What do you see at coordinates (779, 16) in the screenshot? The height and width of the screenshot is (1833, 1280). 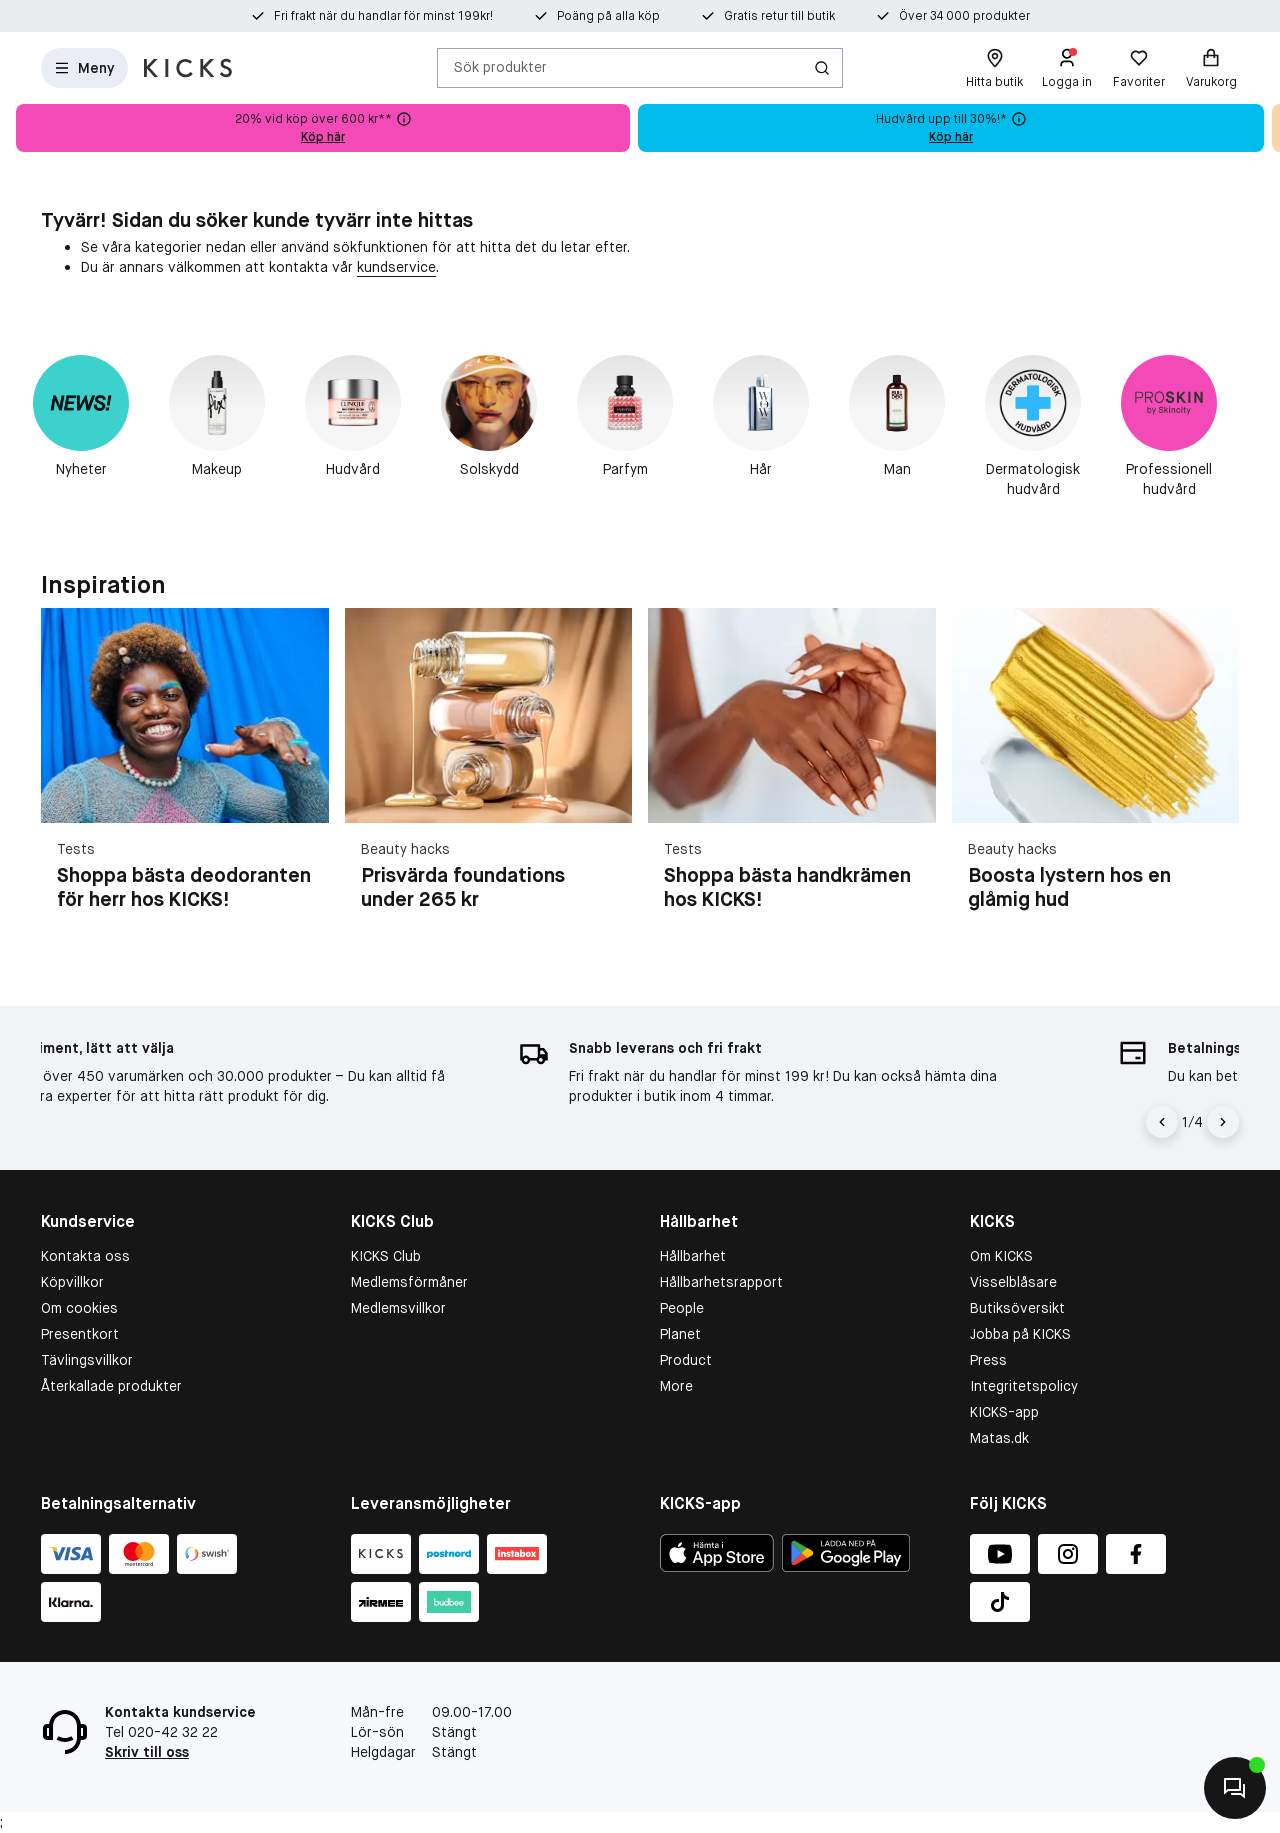 I see `Gratis retur till butik` at bounding box center [779, 16].